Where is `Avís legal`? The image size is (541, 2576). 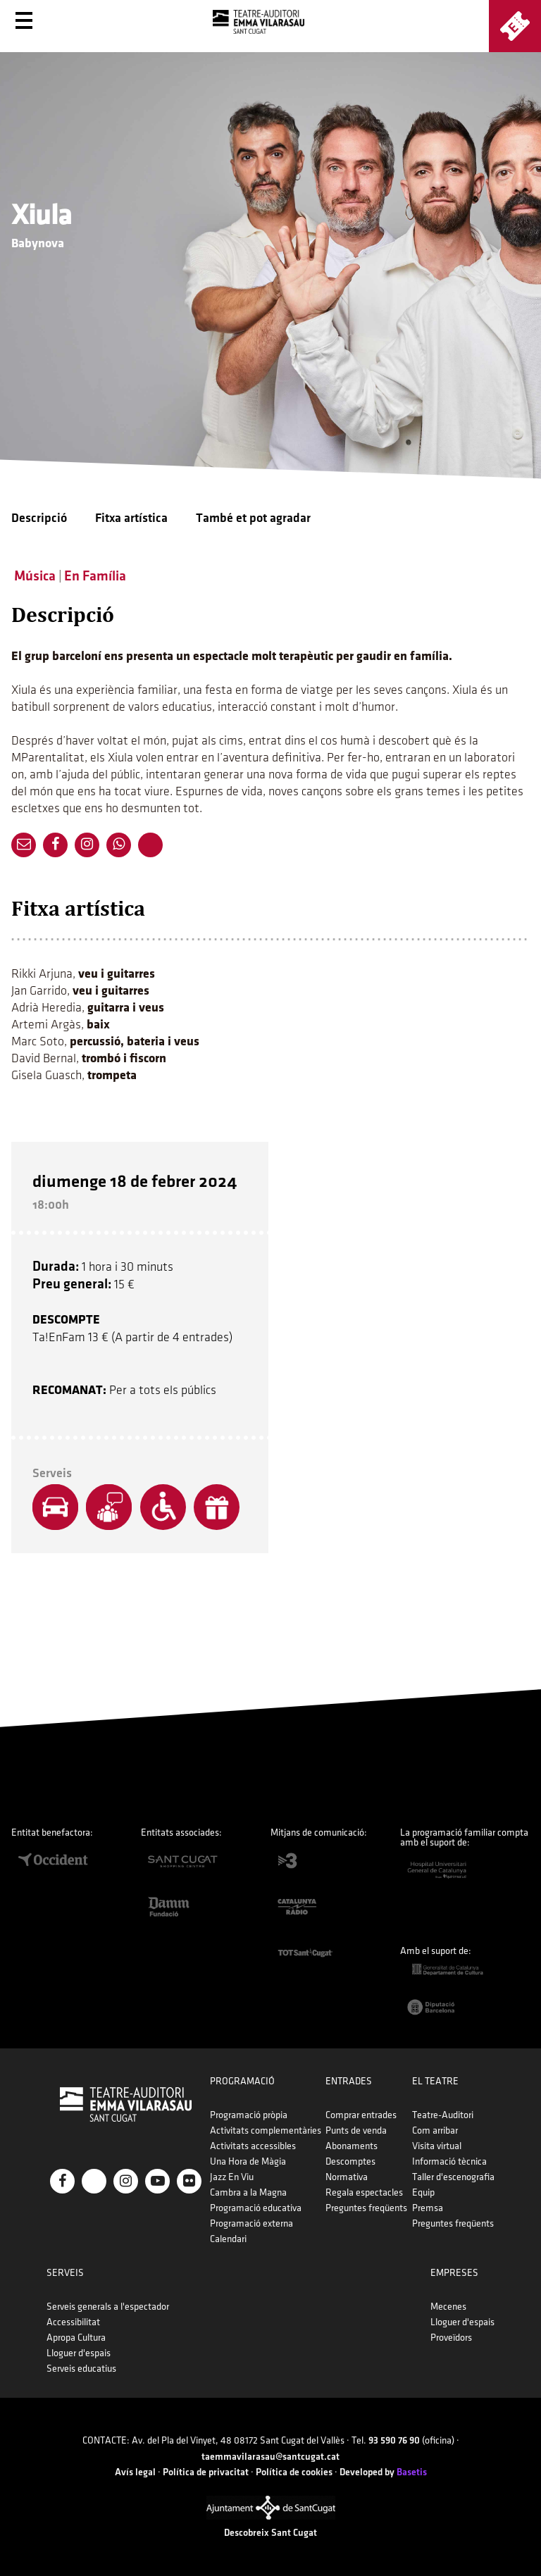 Avís legal is located at coordinates (135, 2472).